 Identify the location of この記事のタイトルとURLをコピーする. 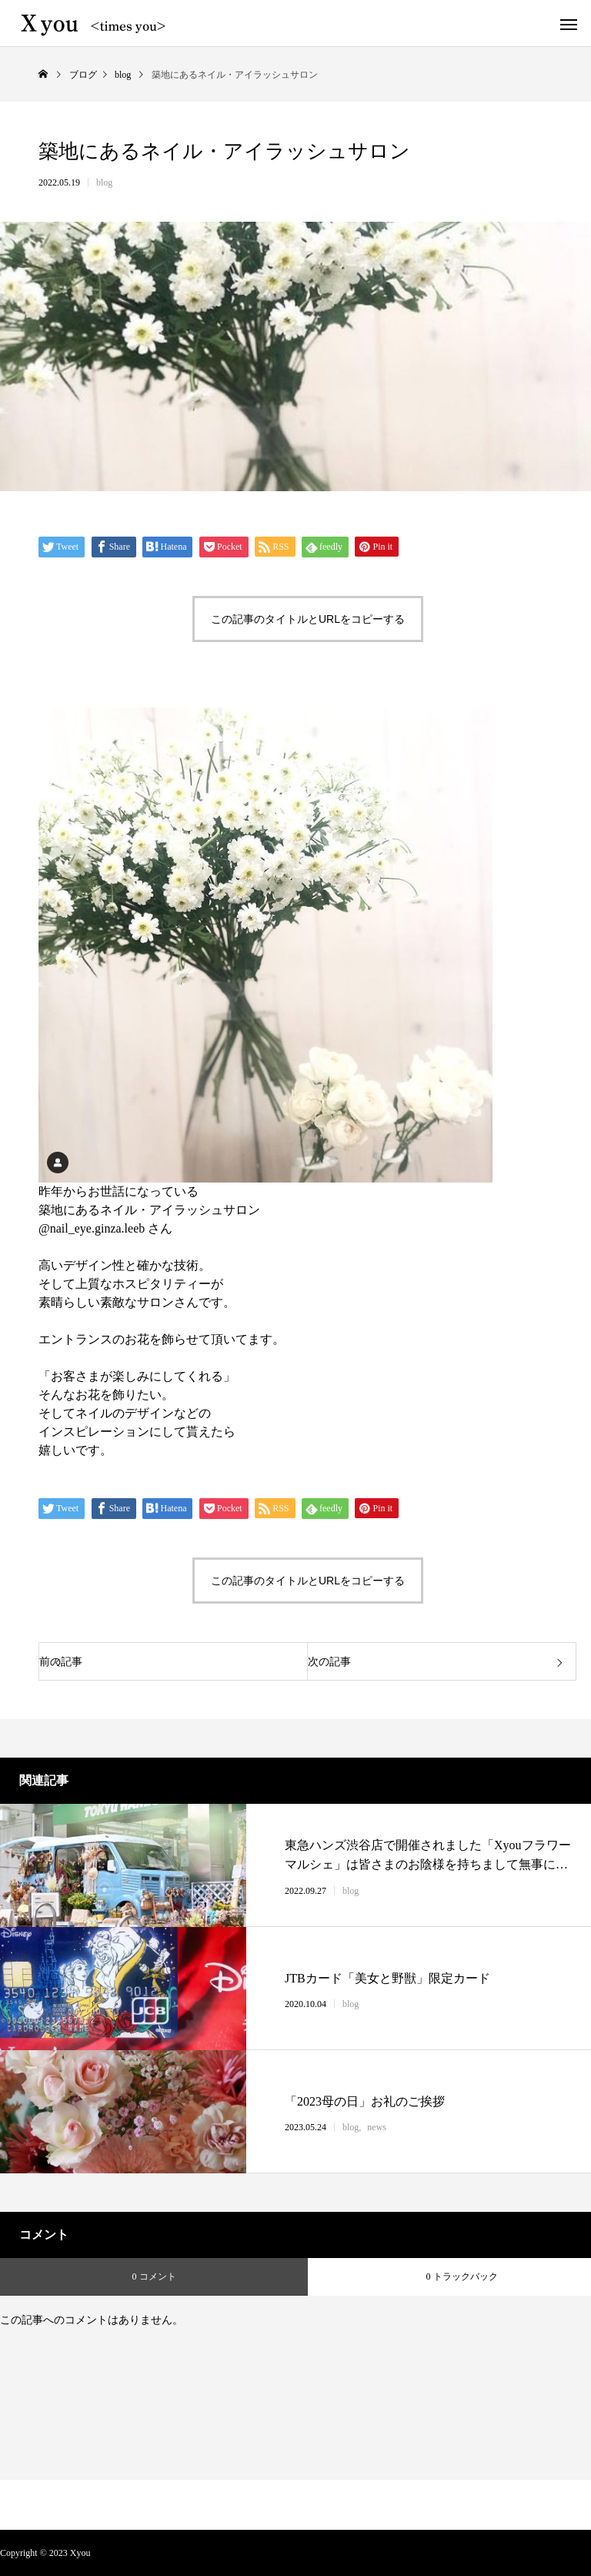
(308, 619).